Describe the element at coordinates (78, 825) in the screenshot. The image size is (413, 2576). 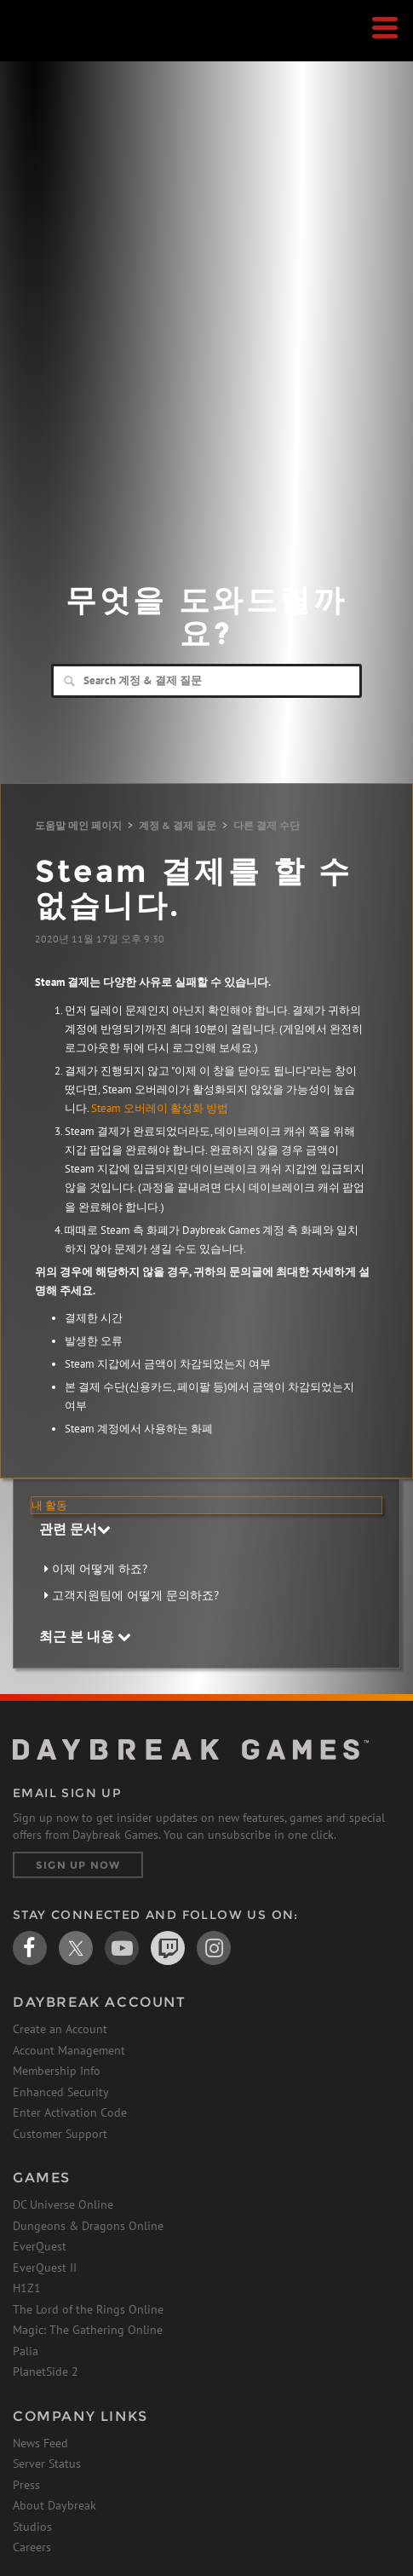
I see `도움말 메인 페이지` at that location.